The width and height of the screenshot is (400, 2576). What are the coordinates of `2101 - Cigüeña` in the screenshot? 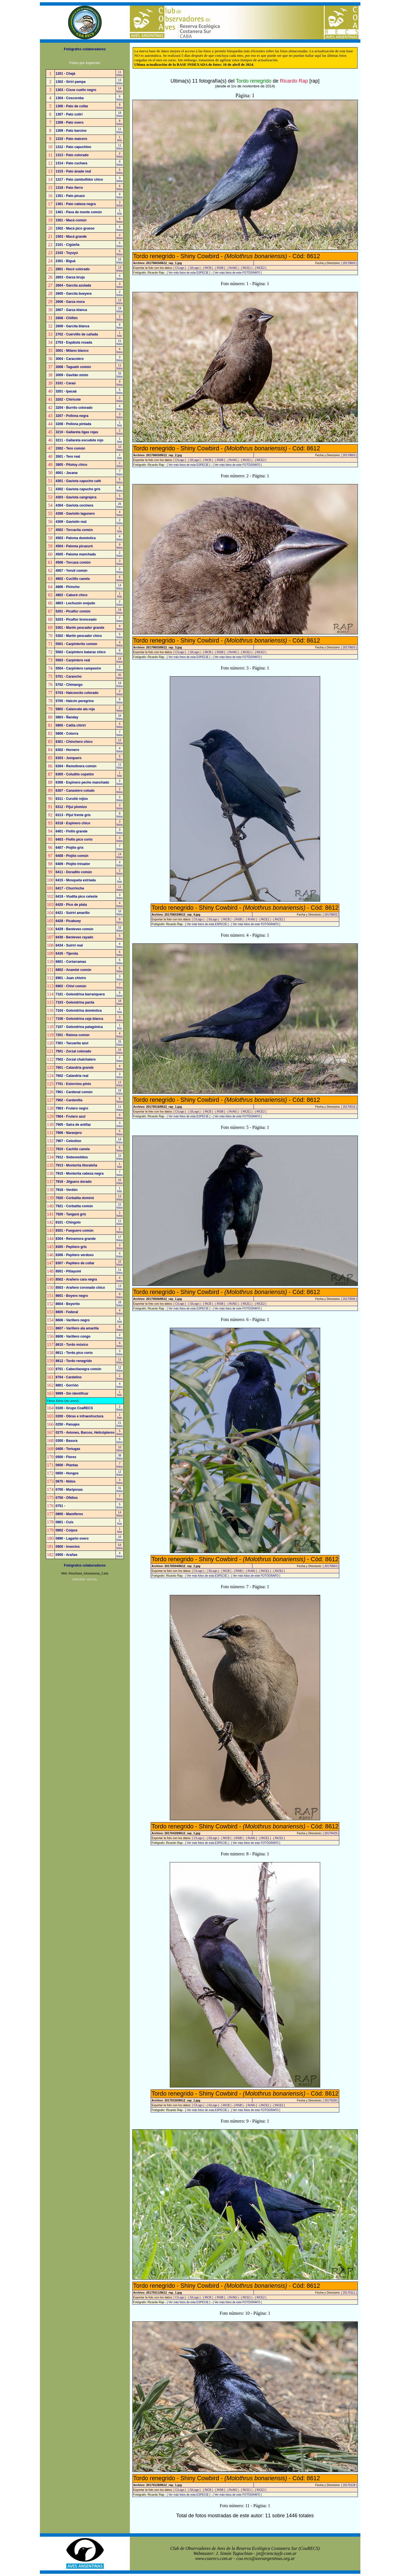 It's located at (68, 245).